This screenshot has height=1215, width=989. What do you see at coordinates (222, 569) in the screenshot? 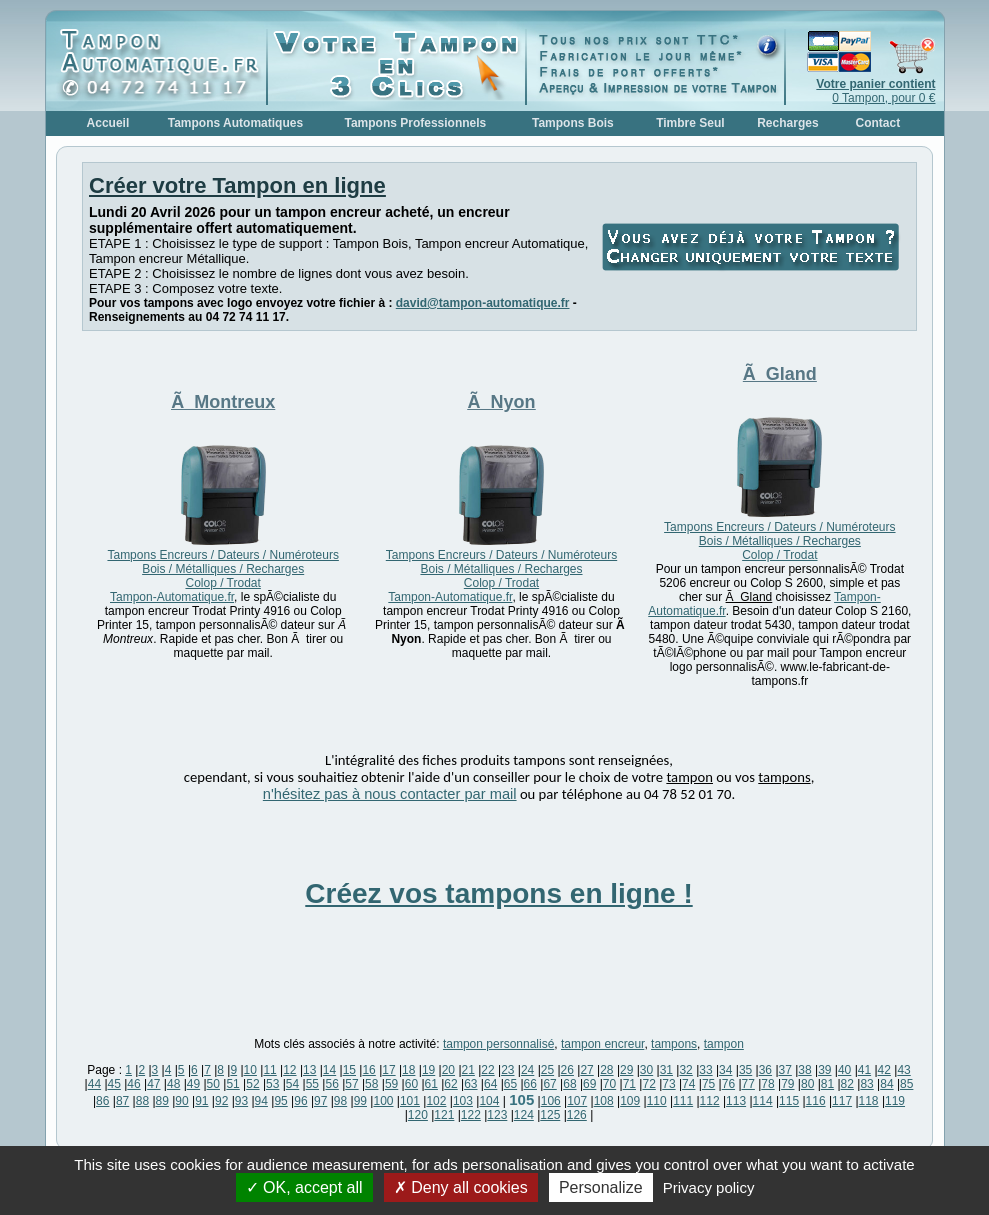
I see `Tampons Encreurs / Dateurs / Numéroteurs Bois / Métalliques / Recharges Colop / Trodat` at bounding box center [222, 569].